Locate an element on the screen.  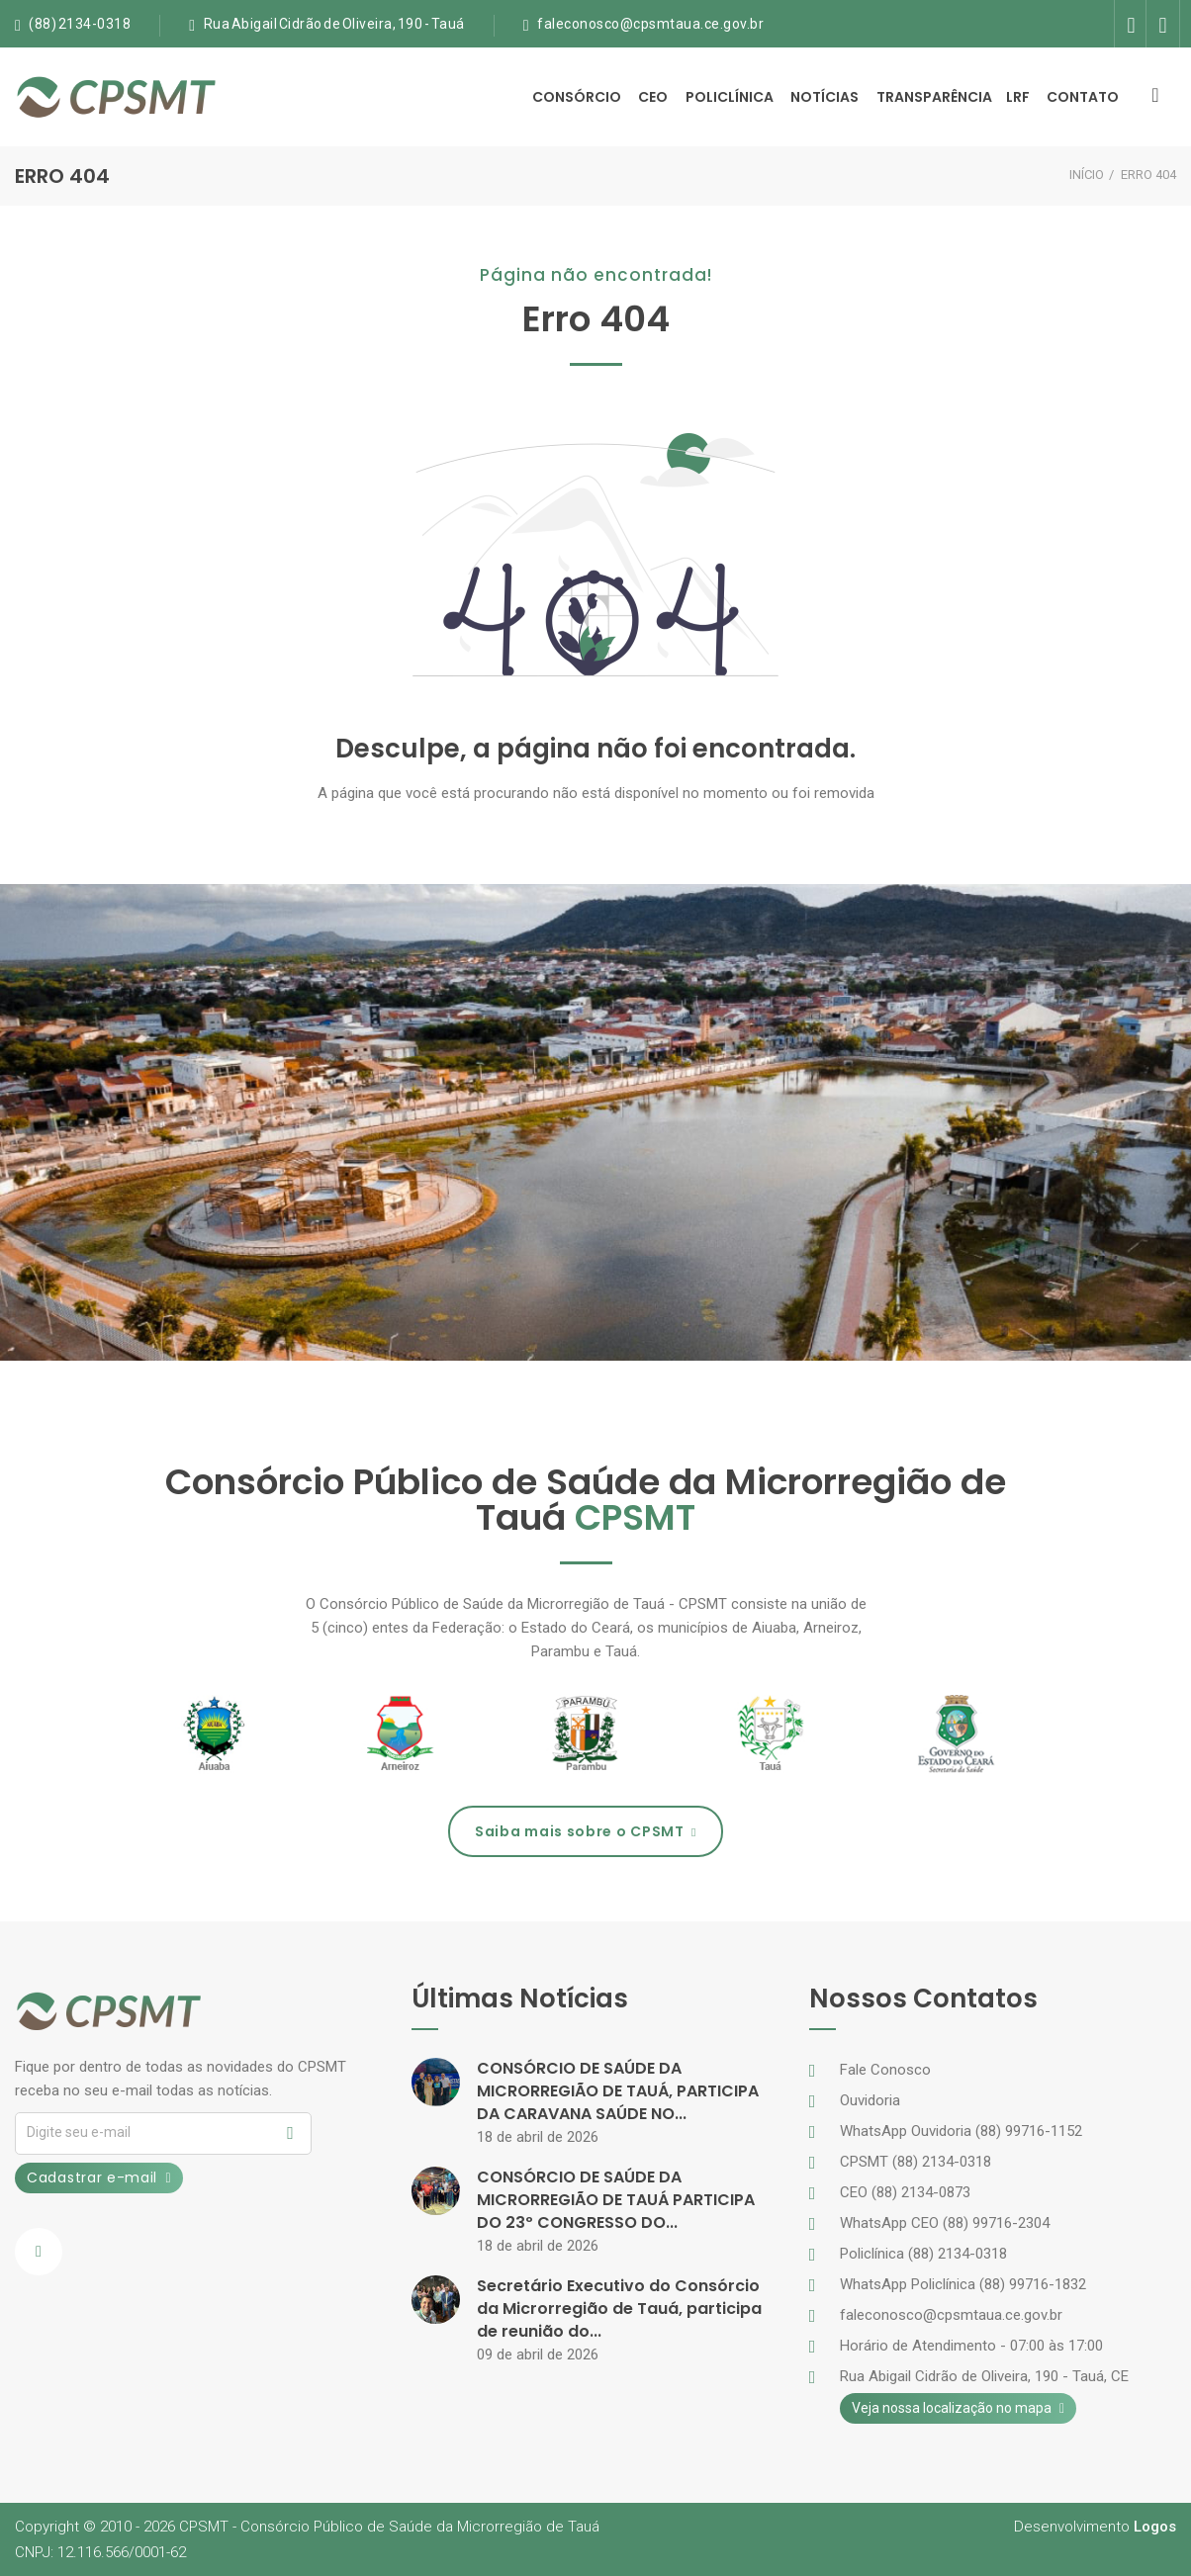
WhatsApp CEO (88) 99716-2304 is located at coordinates (945, 2223).